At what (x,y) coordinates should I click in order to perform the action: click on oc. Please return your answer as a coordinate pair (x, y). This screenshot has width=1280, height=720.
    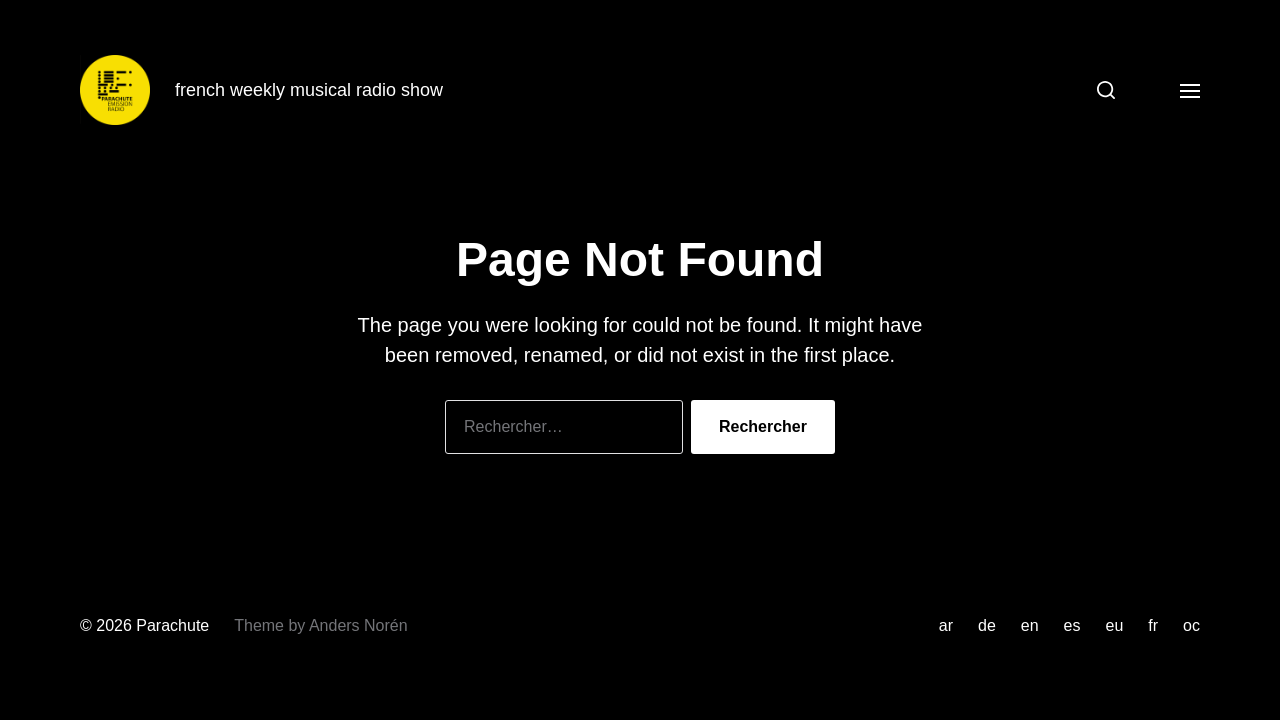
    Looking at the image, I should click on (1191, 625).